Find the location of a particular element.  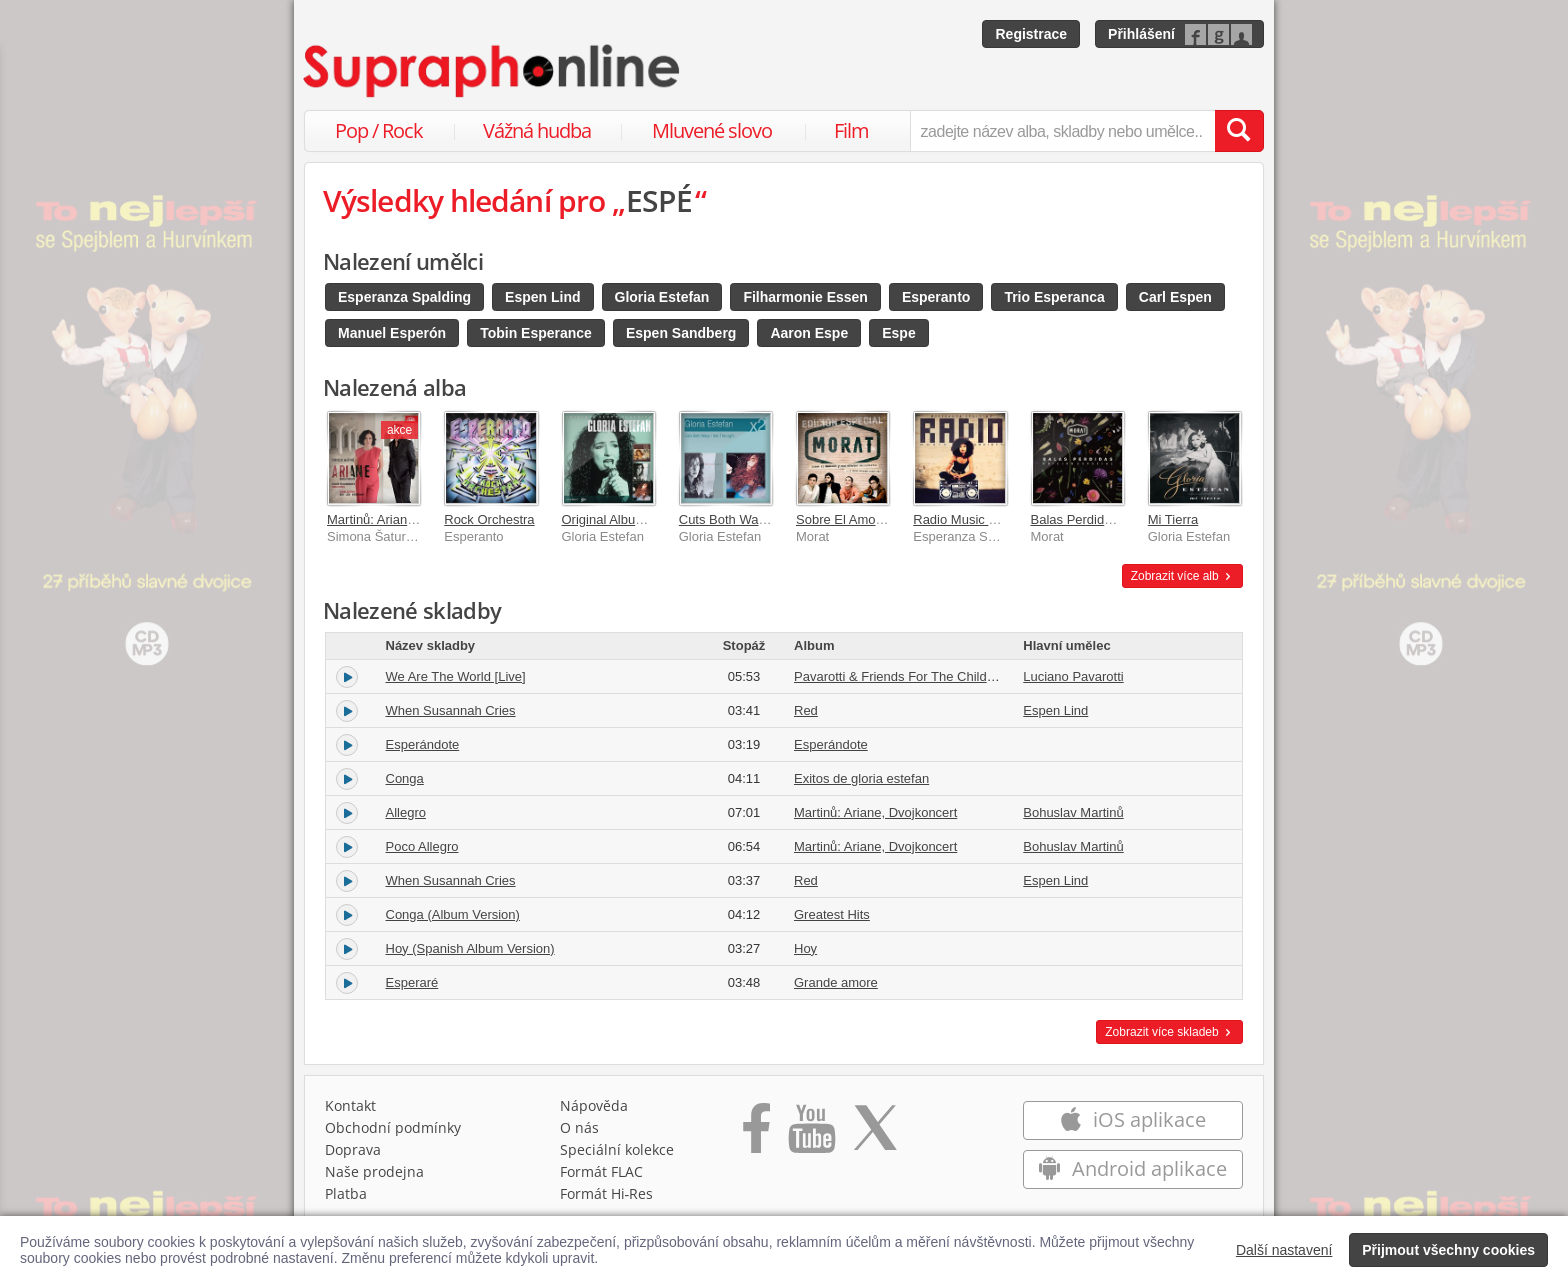

Tobin Esperance is located at coordinates (536, 333).